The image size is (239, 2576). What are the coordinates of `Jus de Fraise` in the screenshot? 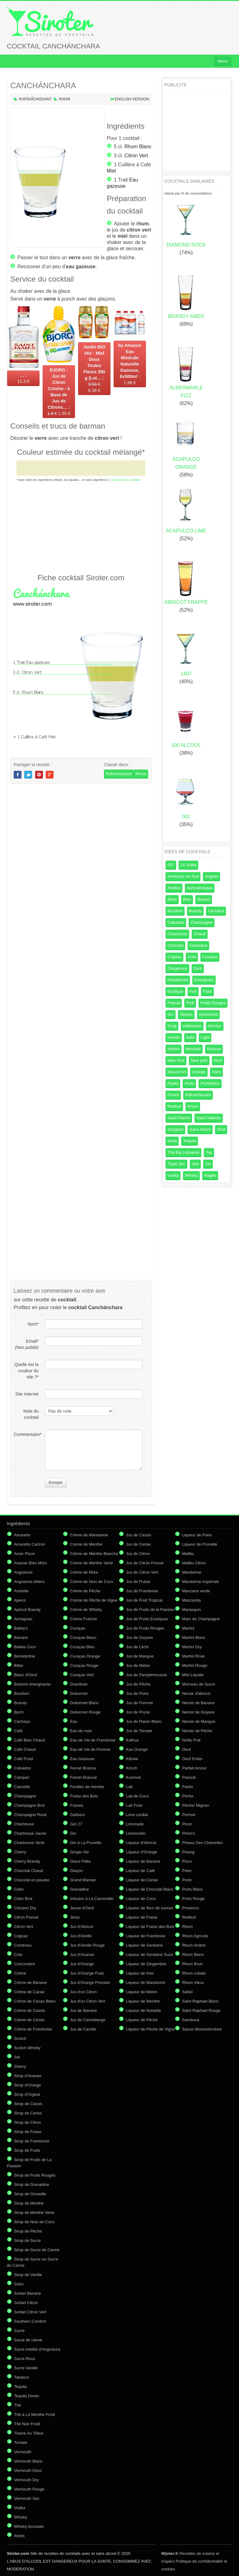 It's located at (138, 1581).